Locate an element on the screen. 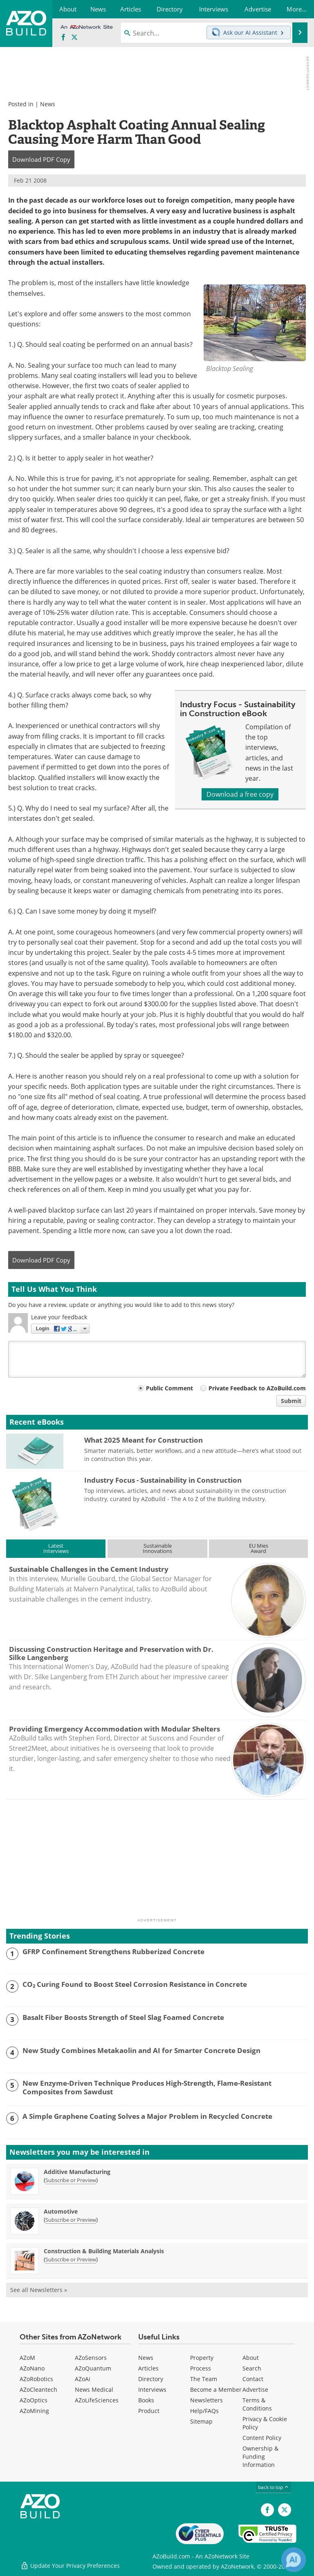  AZoRobotics is located at coordinates (36, 2379).